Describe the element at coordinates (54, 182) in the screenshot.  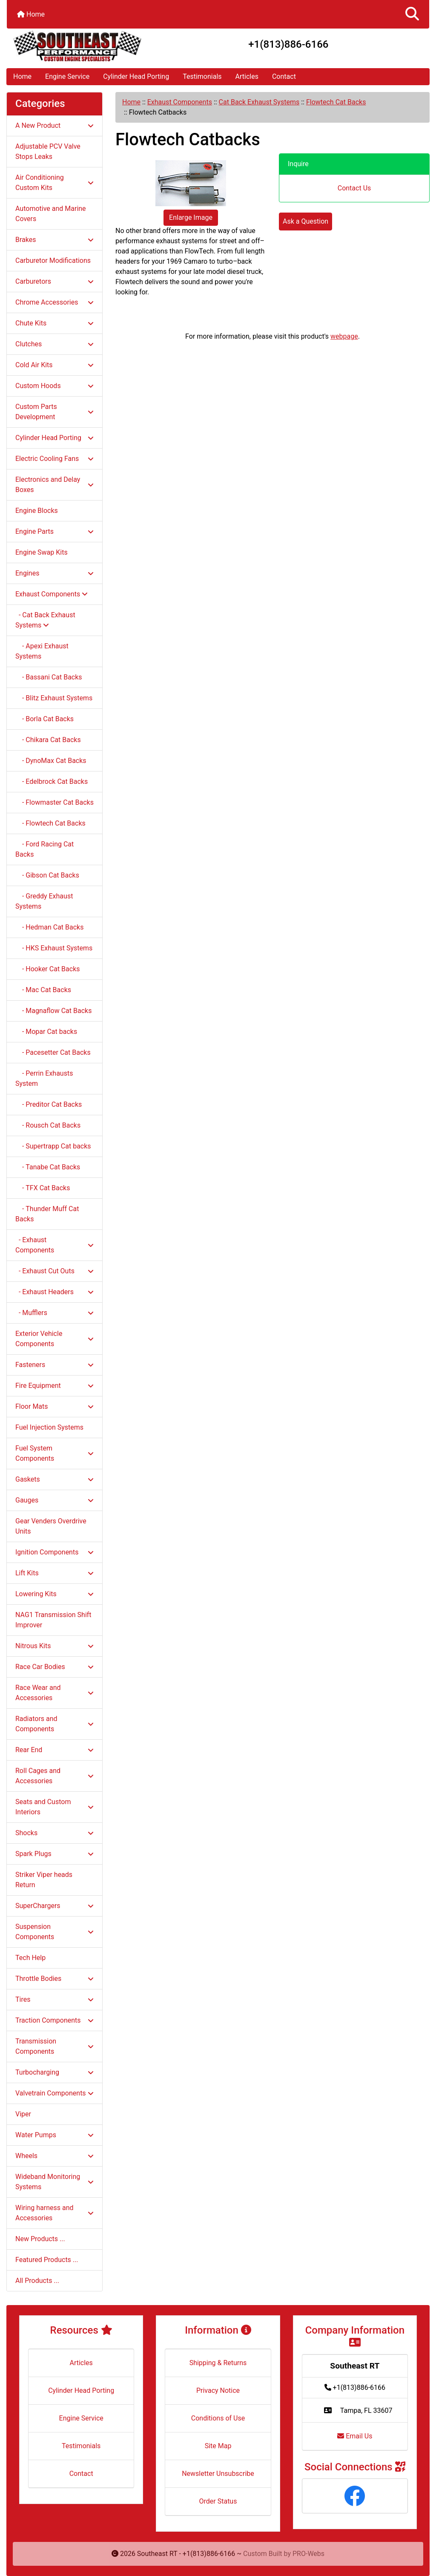
I see `Air Conditioning Custom Kits` at that location.